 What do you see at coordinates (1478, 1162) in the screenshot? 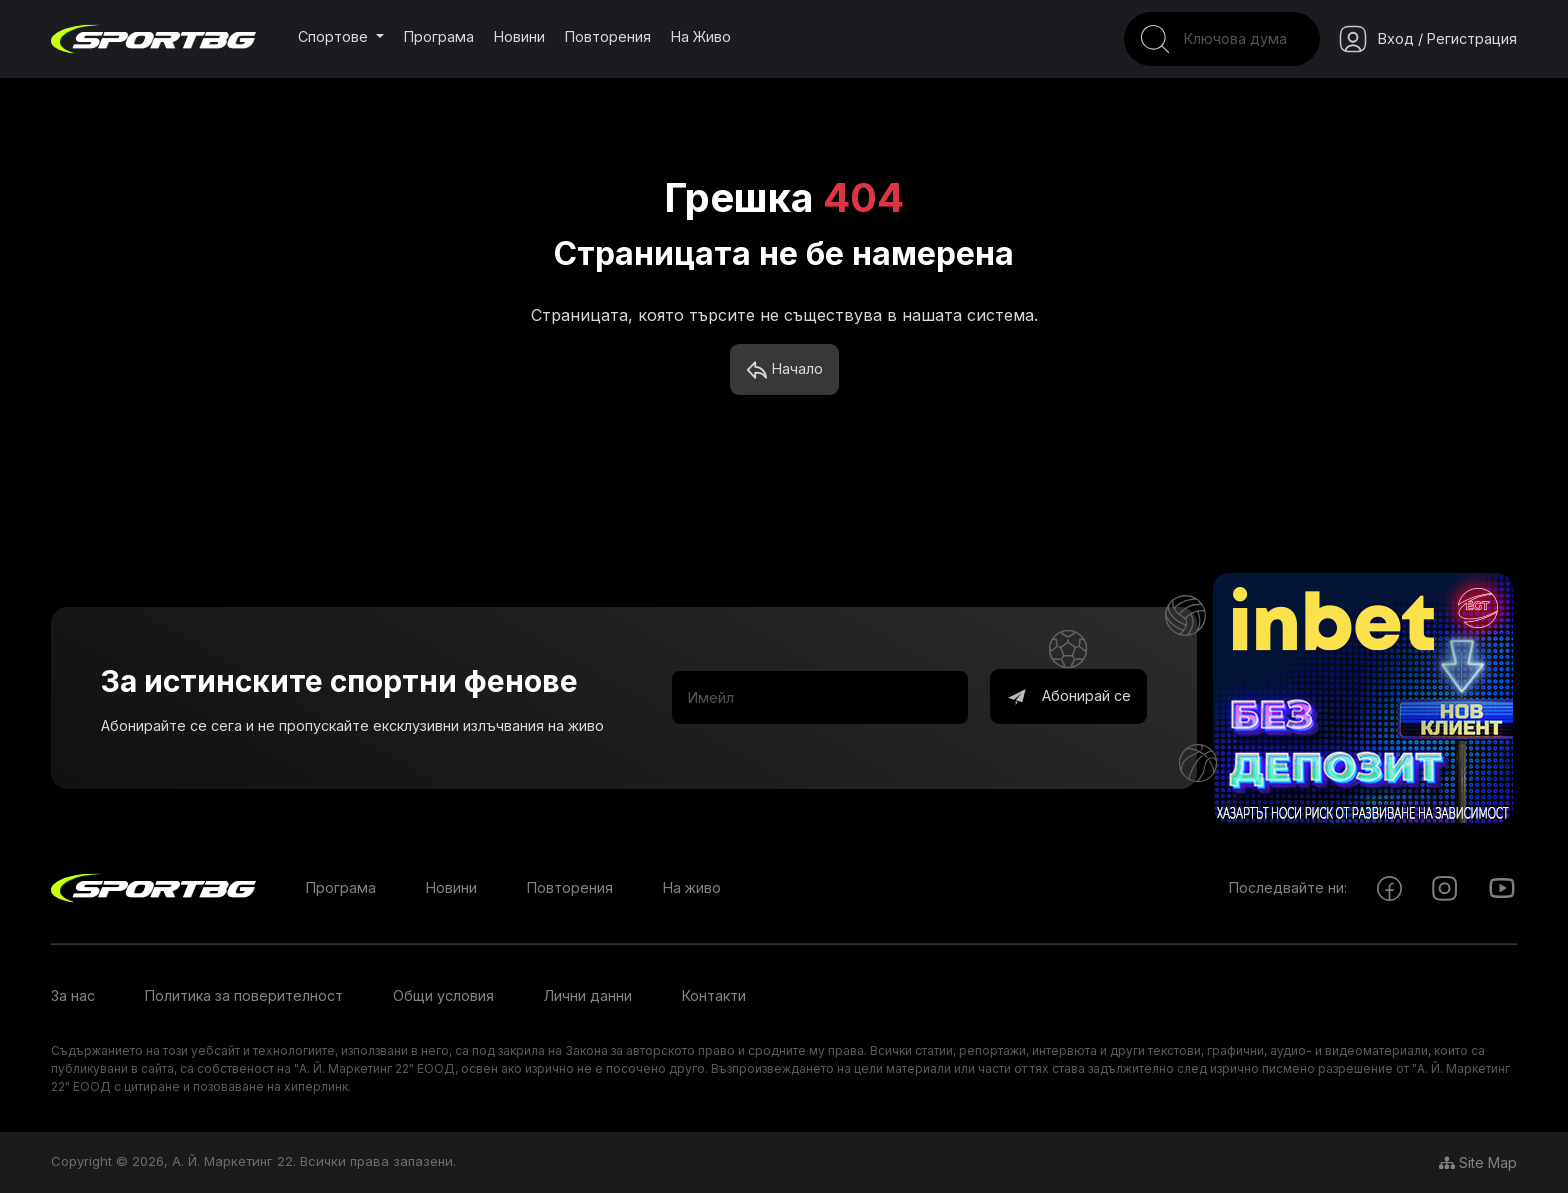
I see `Site Map` at bounding box center [1478, 1162].